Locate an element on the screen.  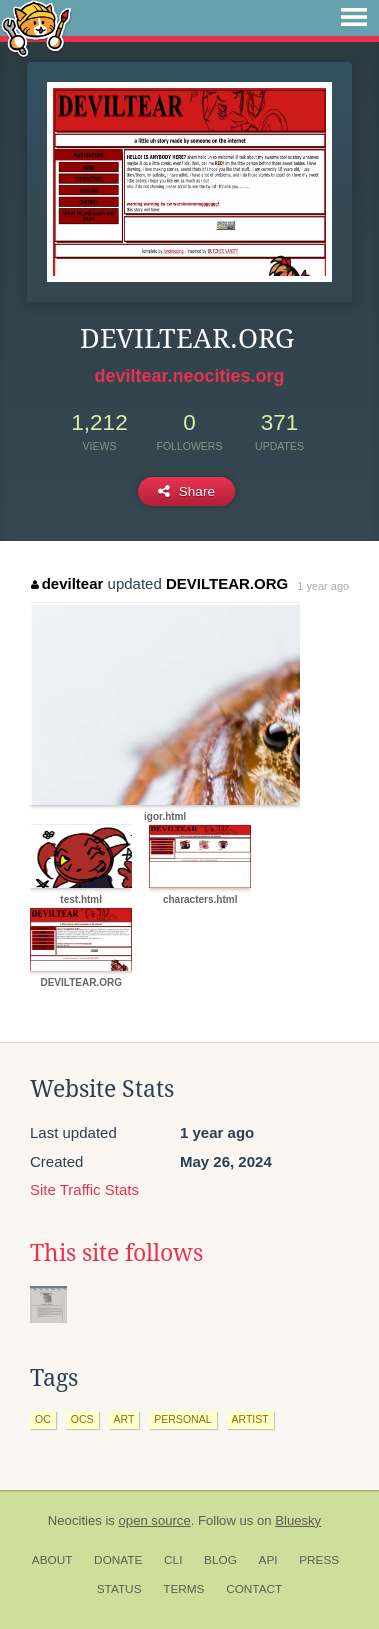
About is located at coordinates (52, 1560).